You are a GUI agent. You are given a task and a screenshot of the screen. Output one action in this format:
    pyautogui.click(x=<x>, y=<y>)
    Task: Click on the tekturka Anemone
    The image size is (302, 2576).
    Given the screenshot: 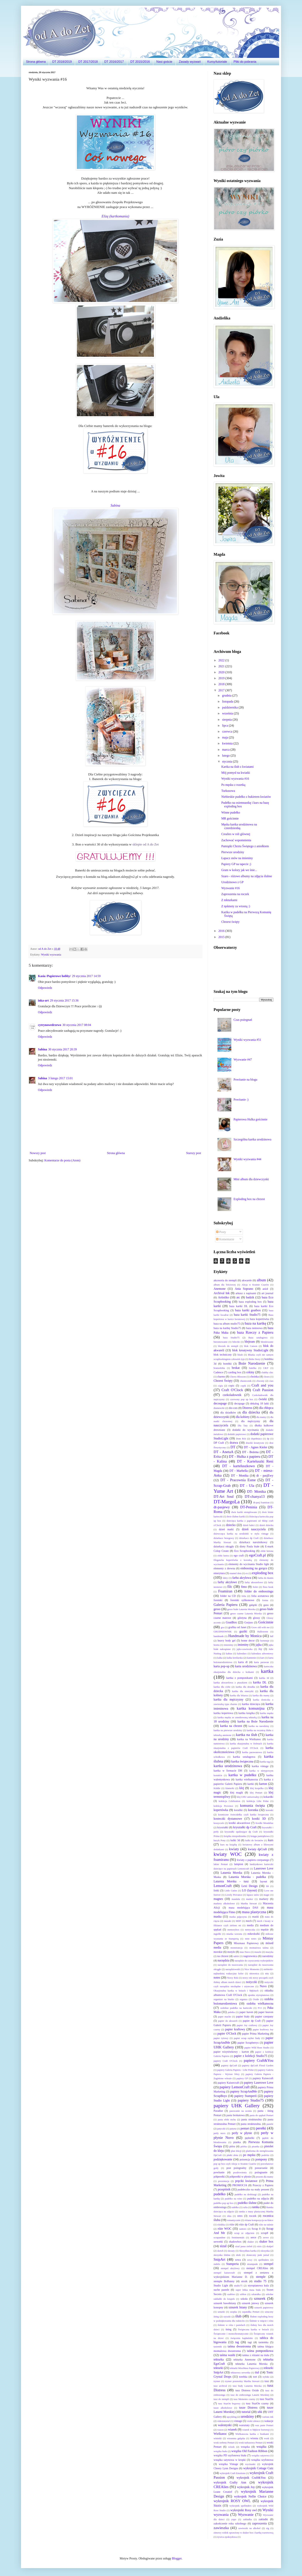 What is the action you would take?
    pyautogui.click(x=244, y=2359)
    